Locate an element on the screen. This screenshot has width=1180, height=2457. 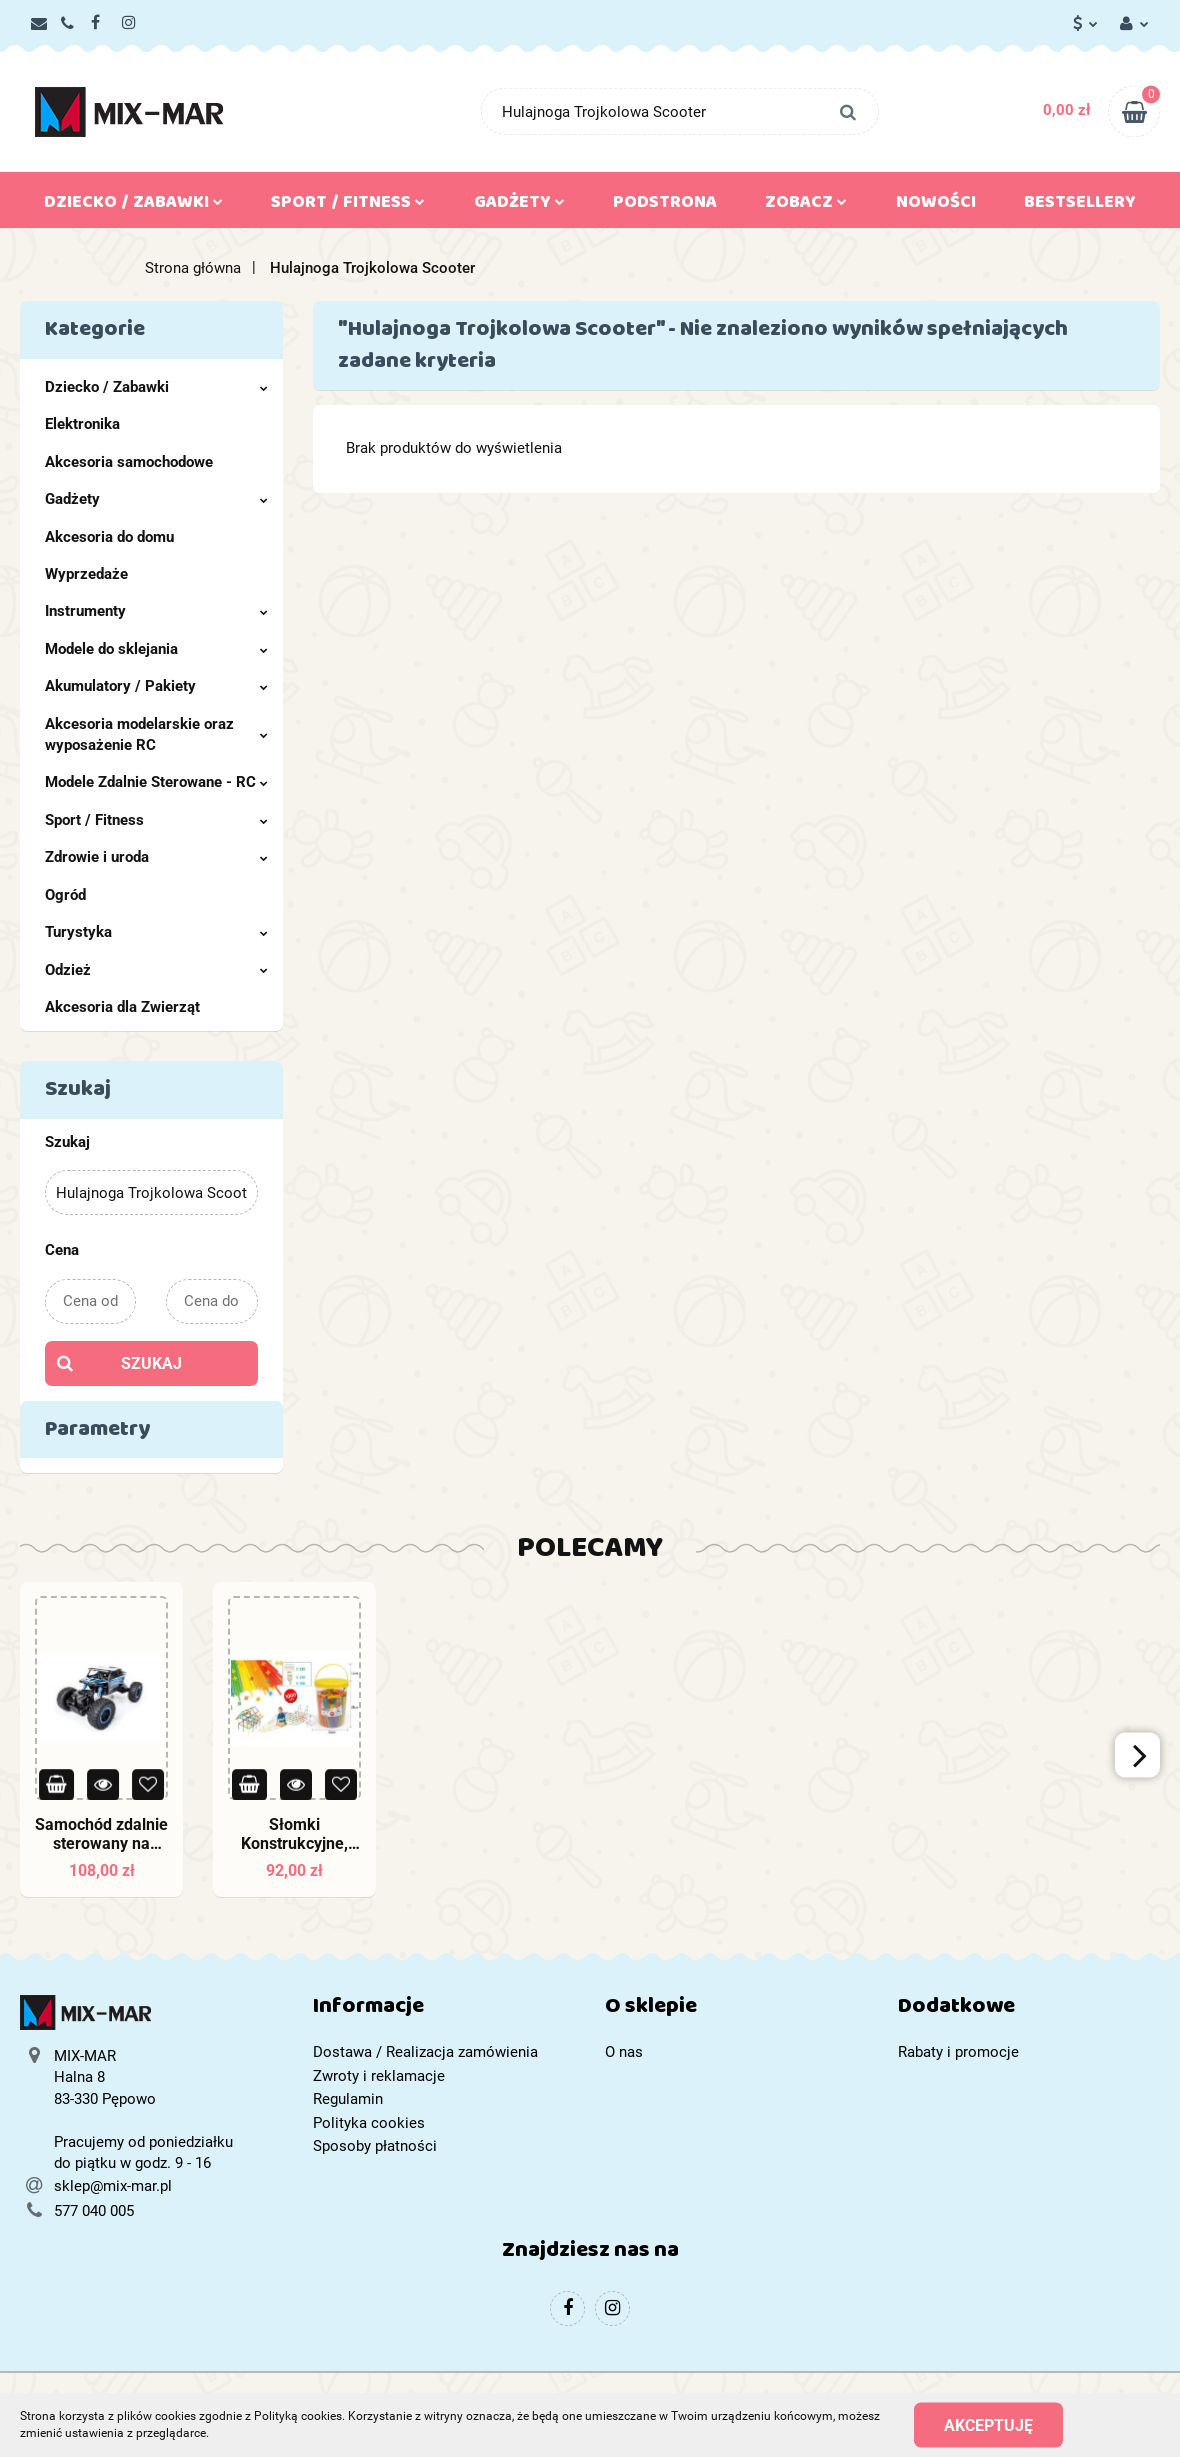
Zdrowie i uroda is located at coordinates (156, 857).